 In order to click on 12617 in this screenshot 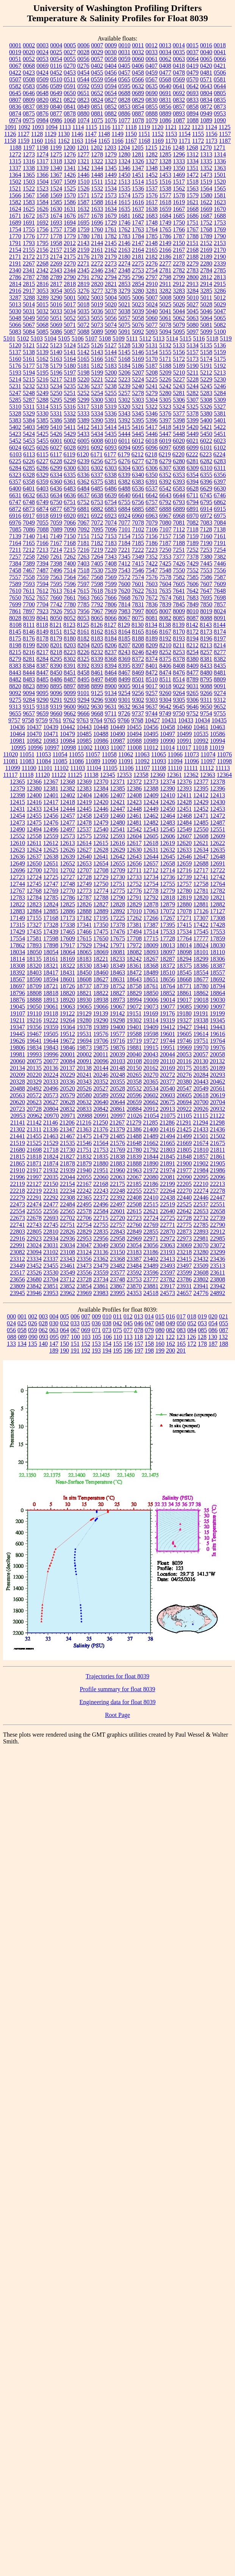, I will do `click(134, 843)`.